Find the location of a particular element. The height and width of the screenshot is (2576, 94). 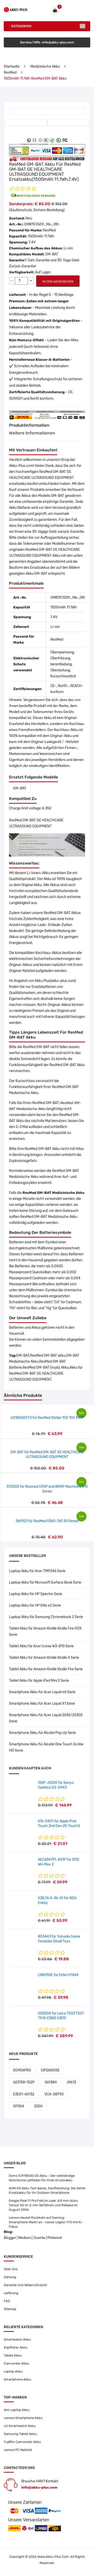

Smartphone Akku is located at coordinates (17, 2379).